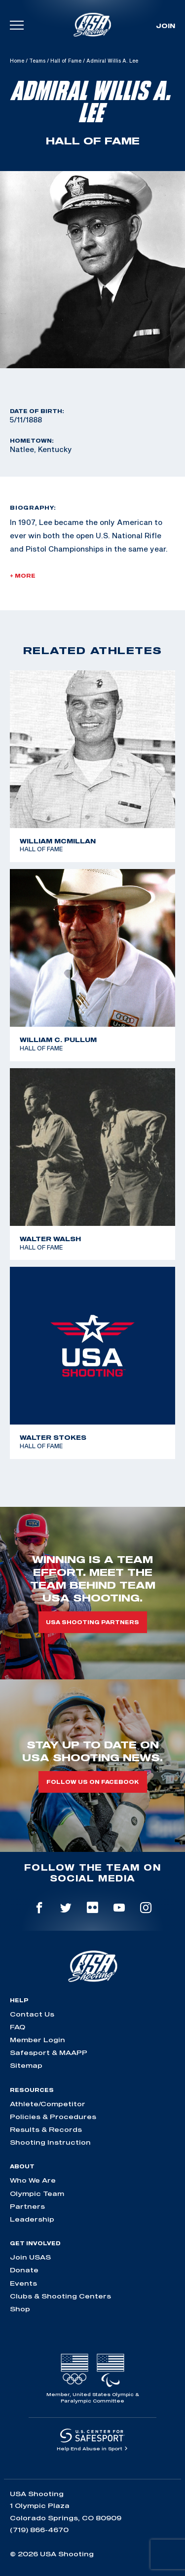  Describe the element at coordinates (20, 2309) in the screenshot. I see `Shop` at that location.